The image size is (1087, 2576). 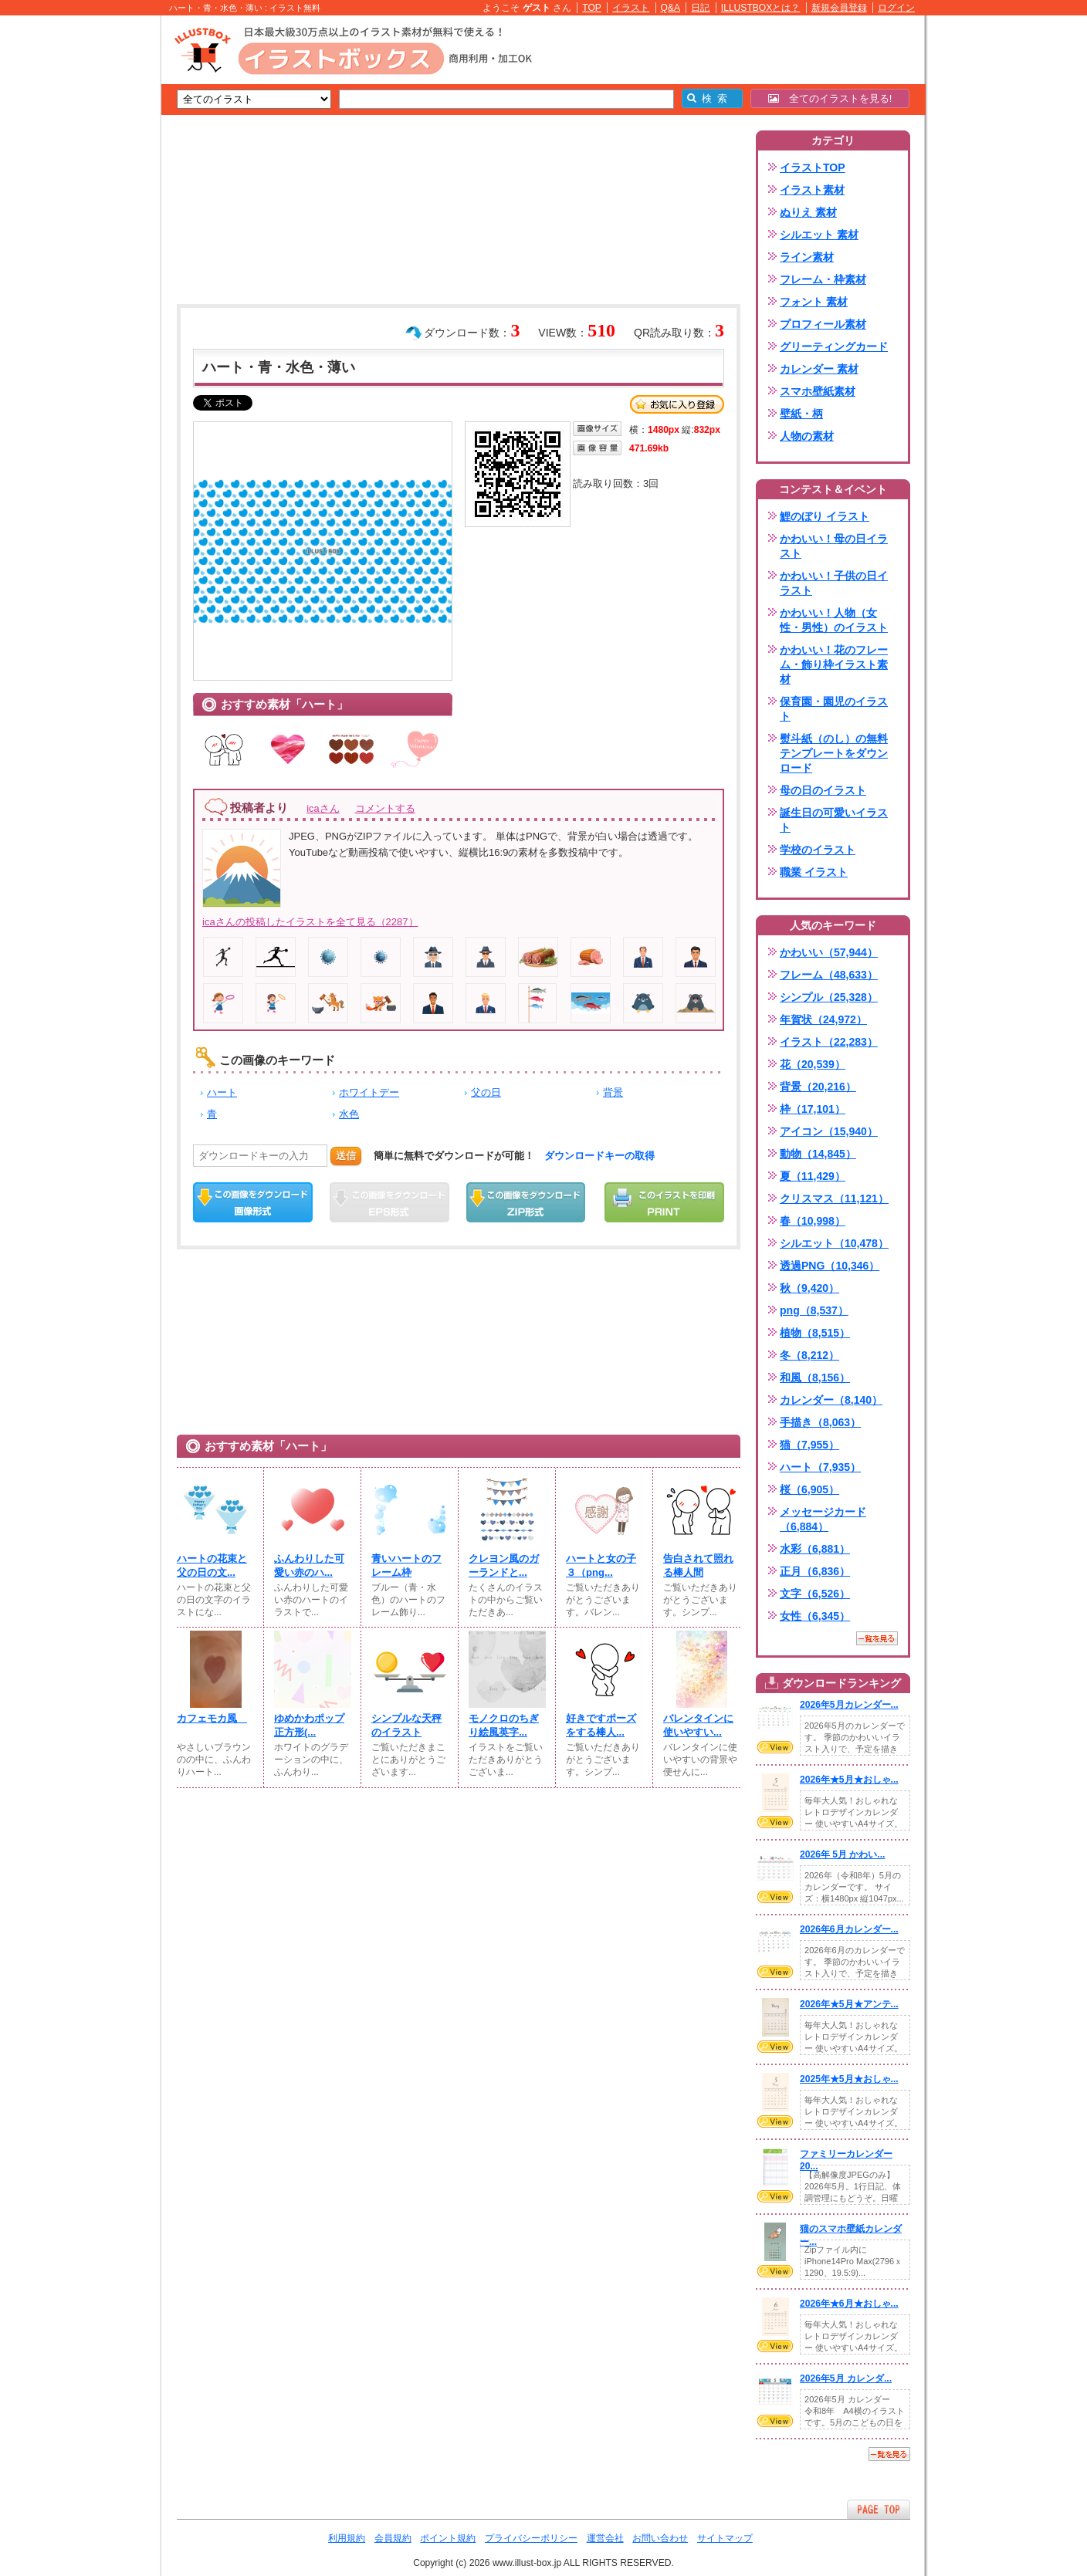 What do you see at coordinates (896, 7) in the screenshot?
I see `ログイン` at bounding box center [896, 7].